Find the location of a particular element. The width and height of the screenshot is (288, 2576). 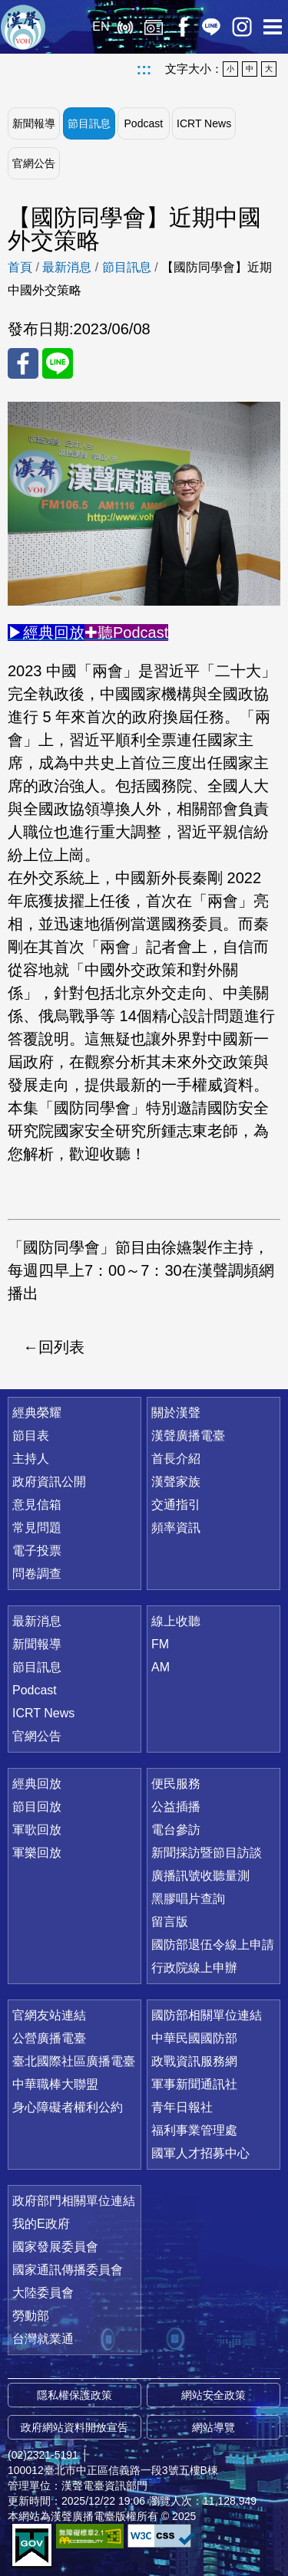

EN is located at coordinates (100, 26).